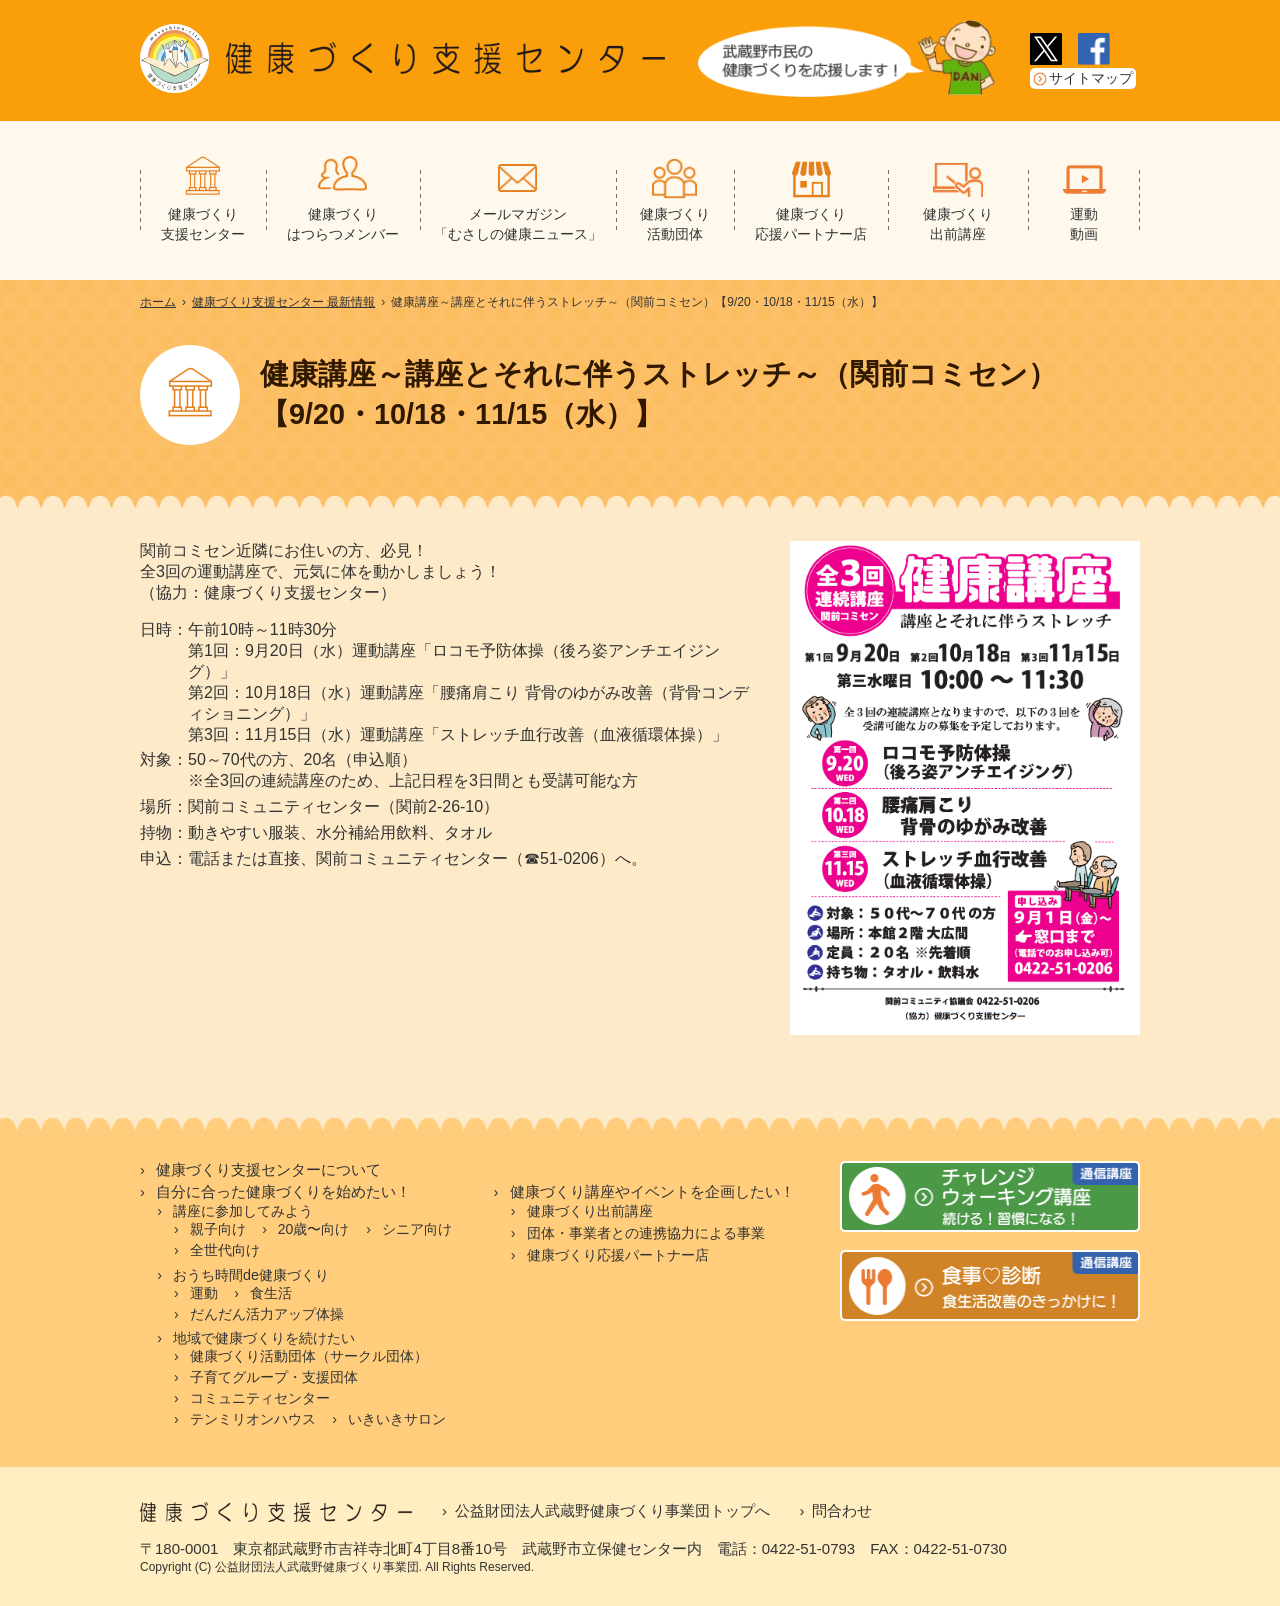 The image size is (1280, 1606). What do you see at coordinates (271, 1293) in the screenshot?
I see `食生活` at bounding box center [271, 1293].